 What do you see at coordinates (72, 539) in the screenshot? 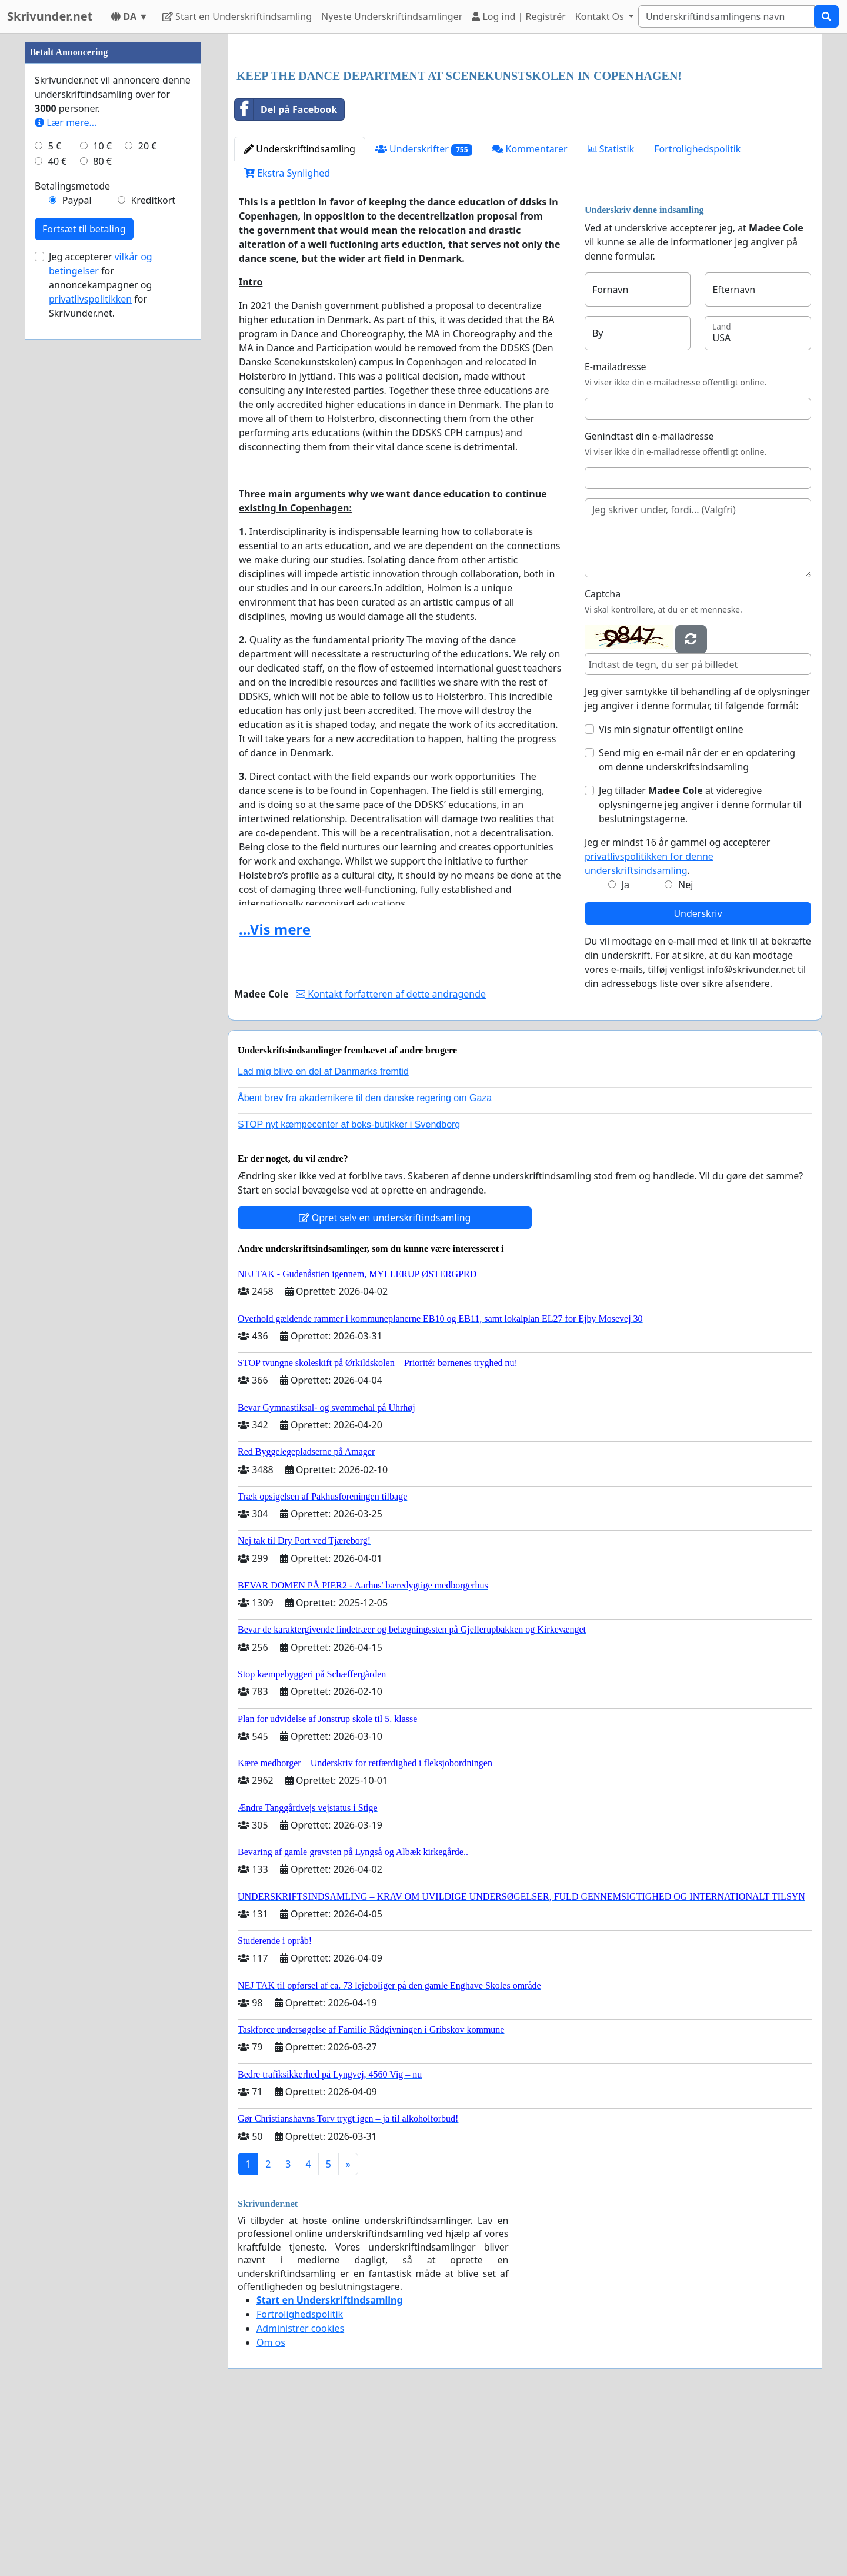
I see `Betalingsmetode` at bounding box center [72, 539].